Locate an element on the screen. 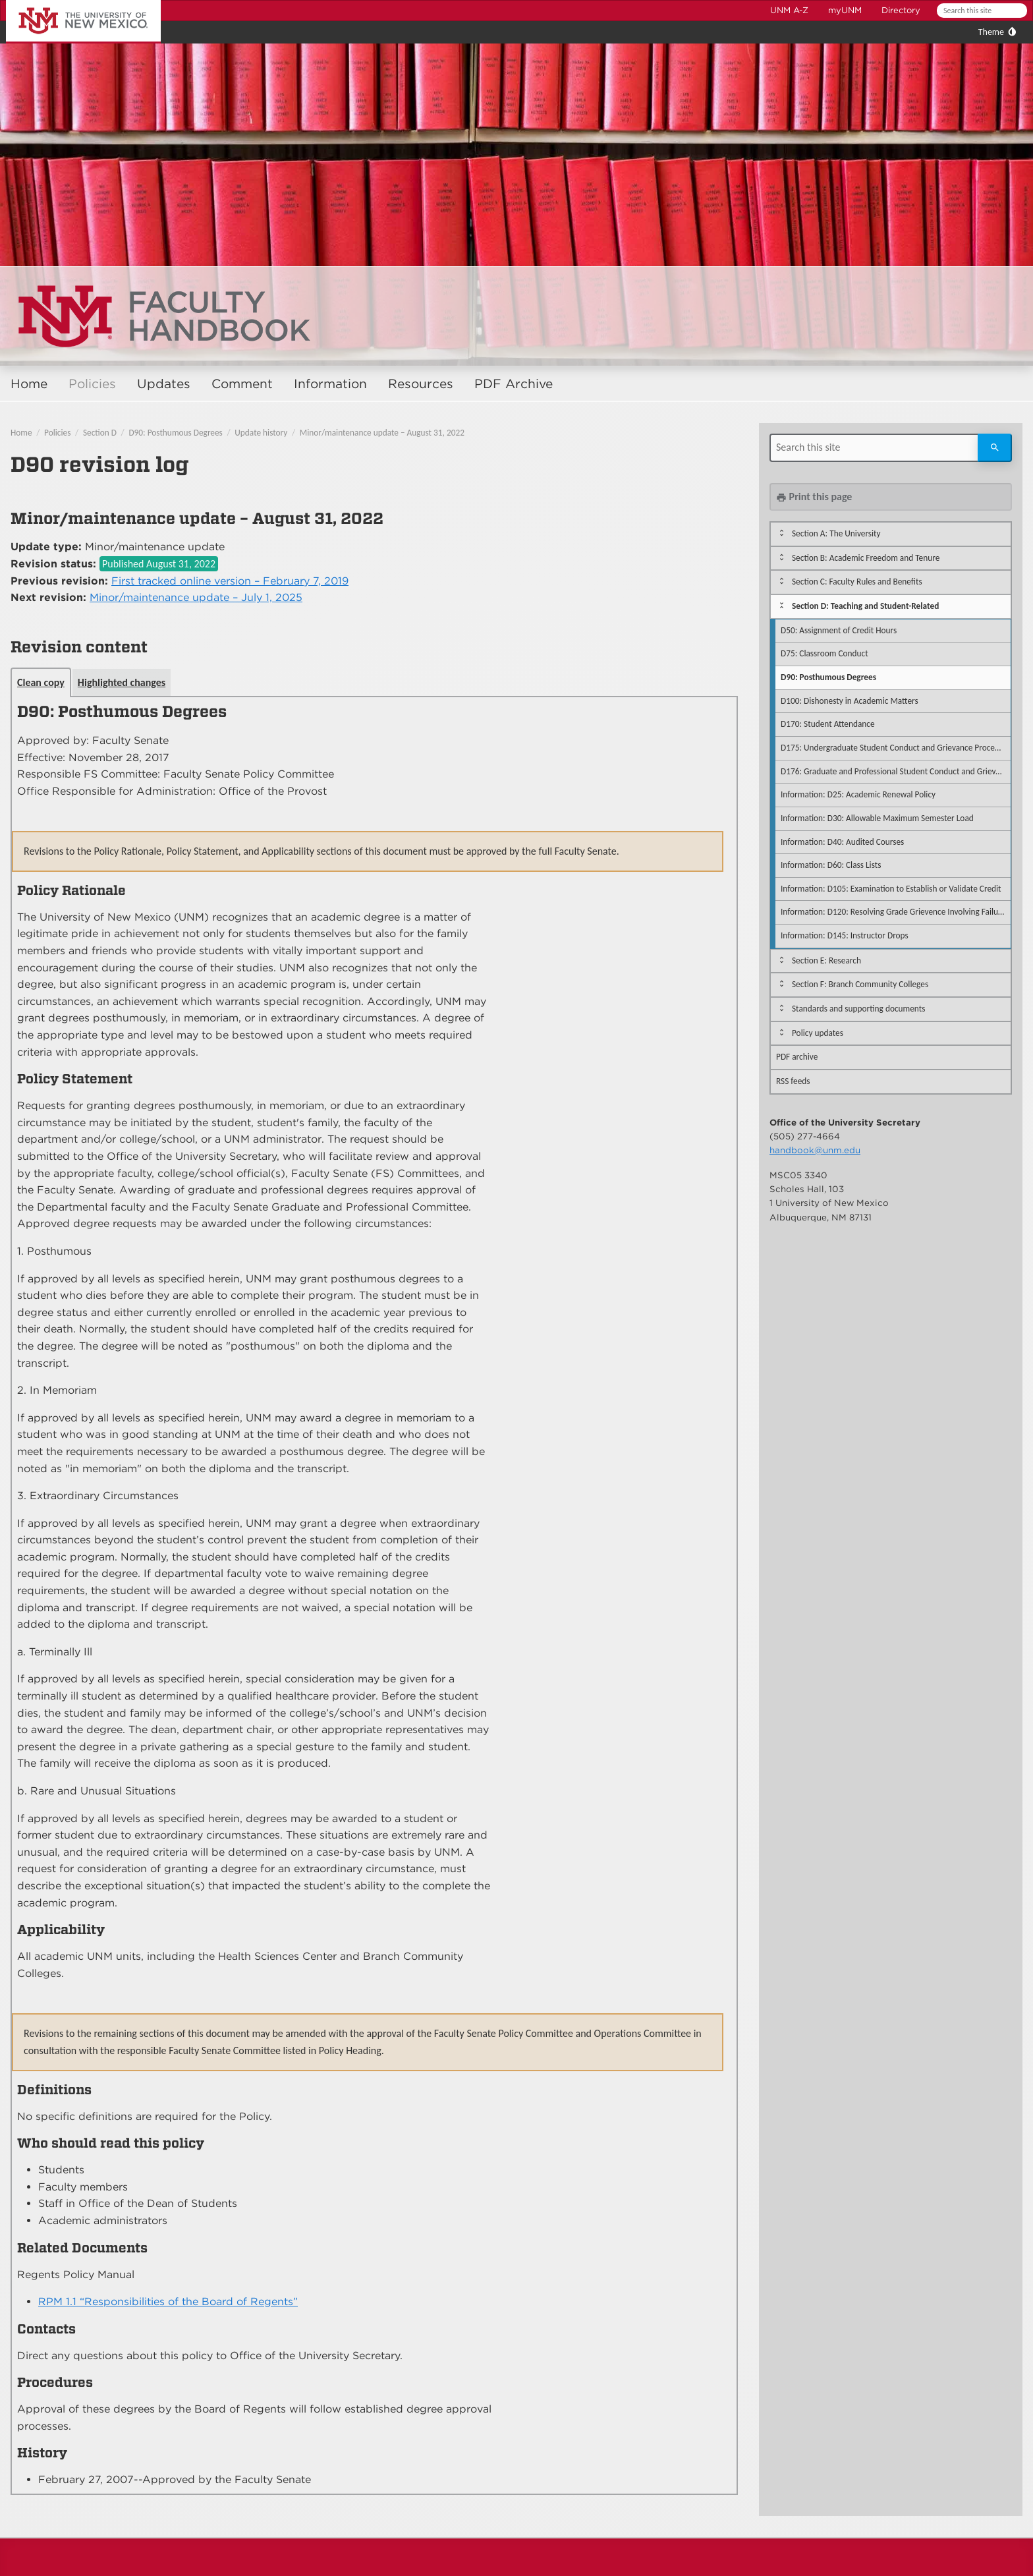 Image resolution: width=1033 pixels, height=2576 pixels. D75: Classroom Conduct is located at coordinates (824, 653).